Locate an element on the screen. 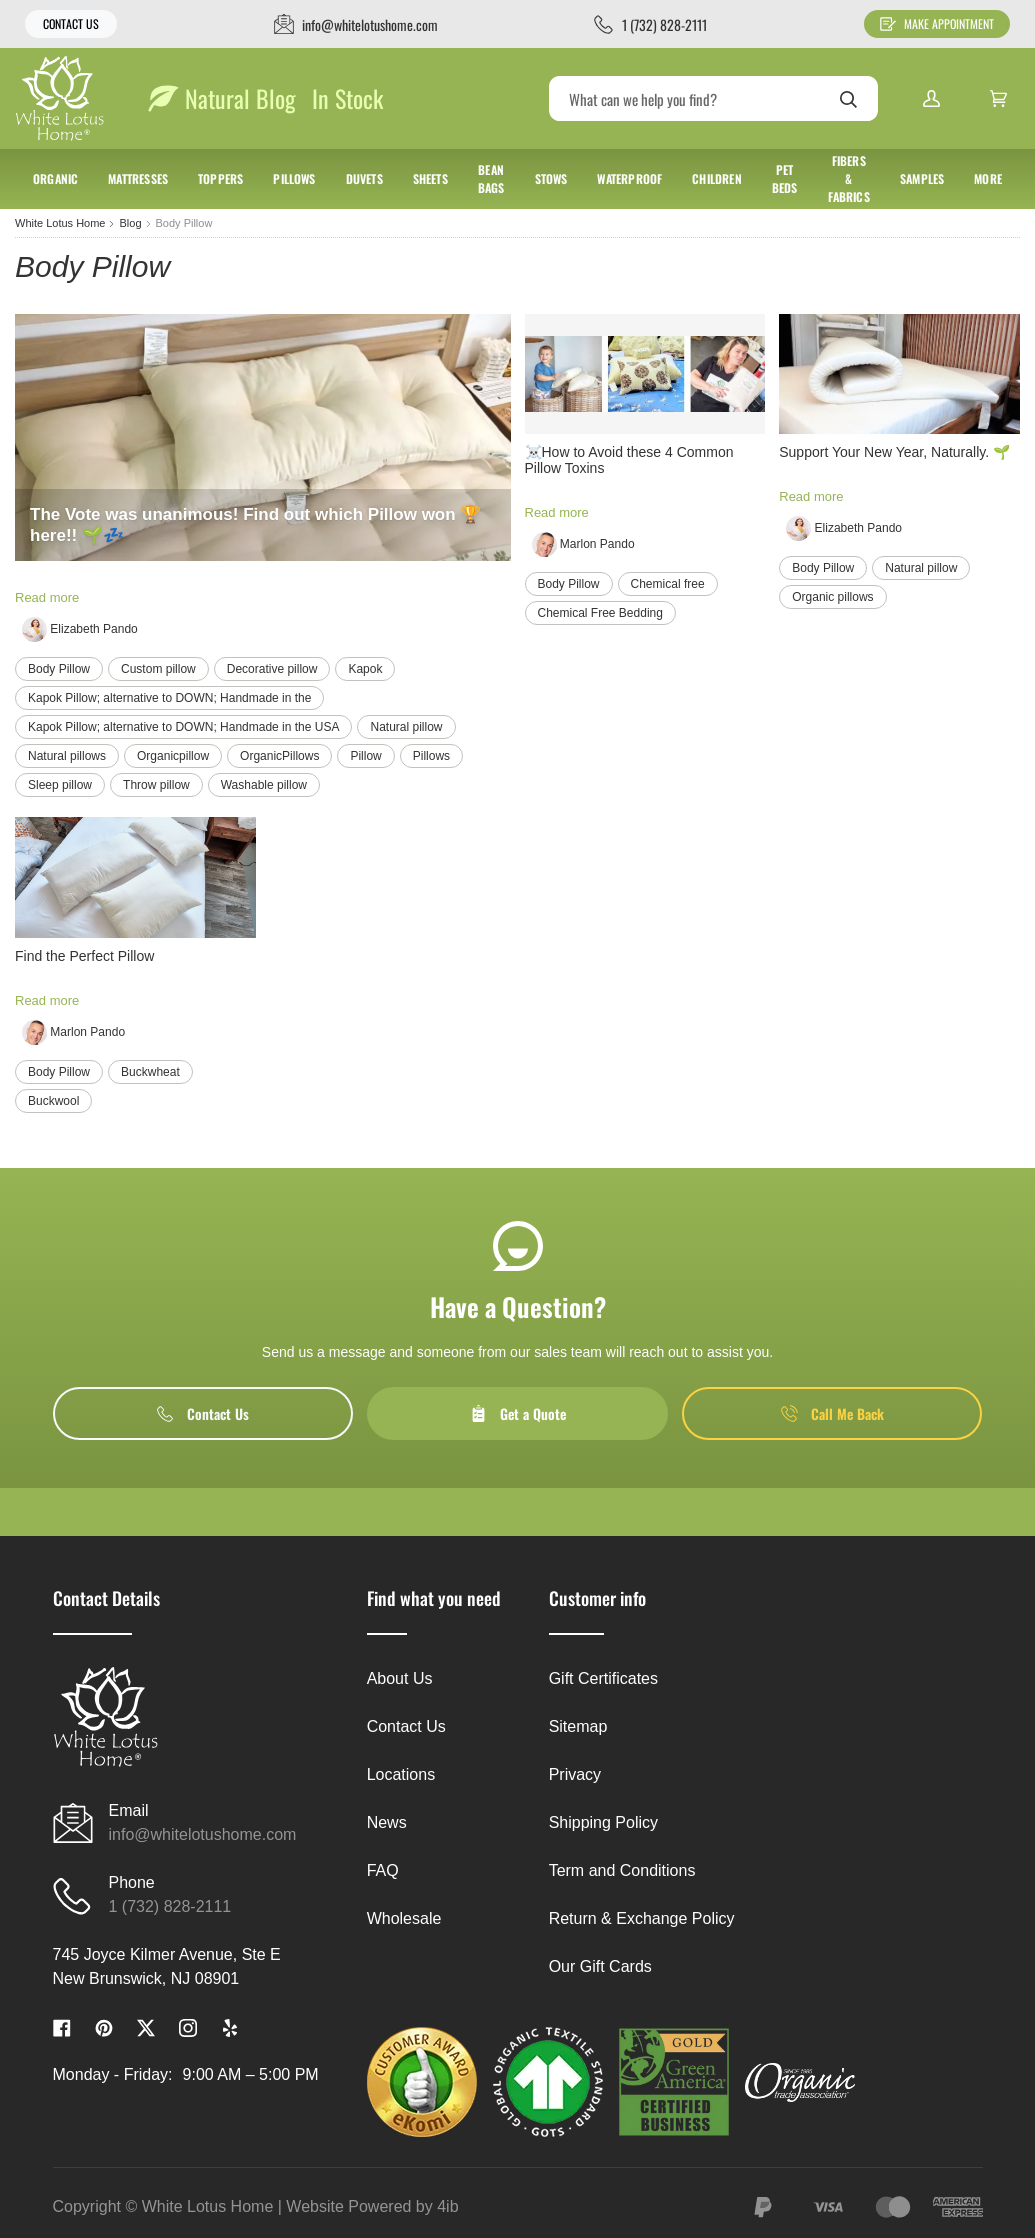 This screenshot has height=2238, width=1035. Natural pillows is located at coordinates (67, 756).